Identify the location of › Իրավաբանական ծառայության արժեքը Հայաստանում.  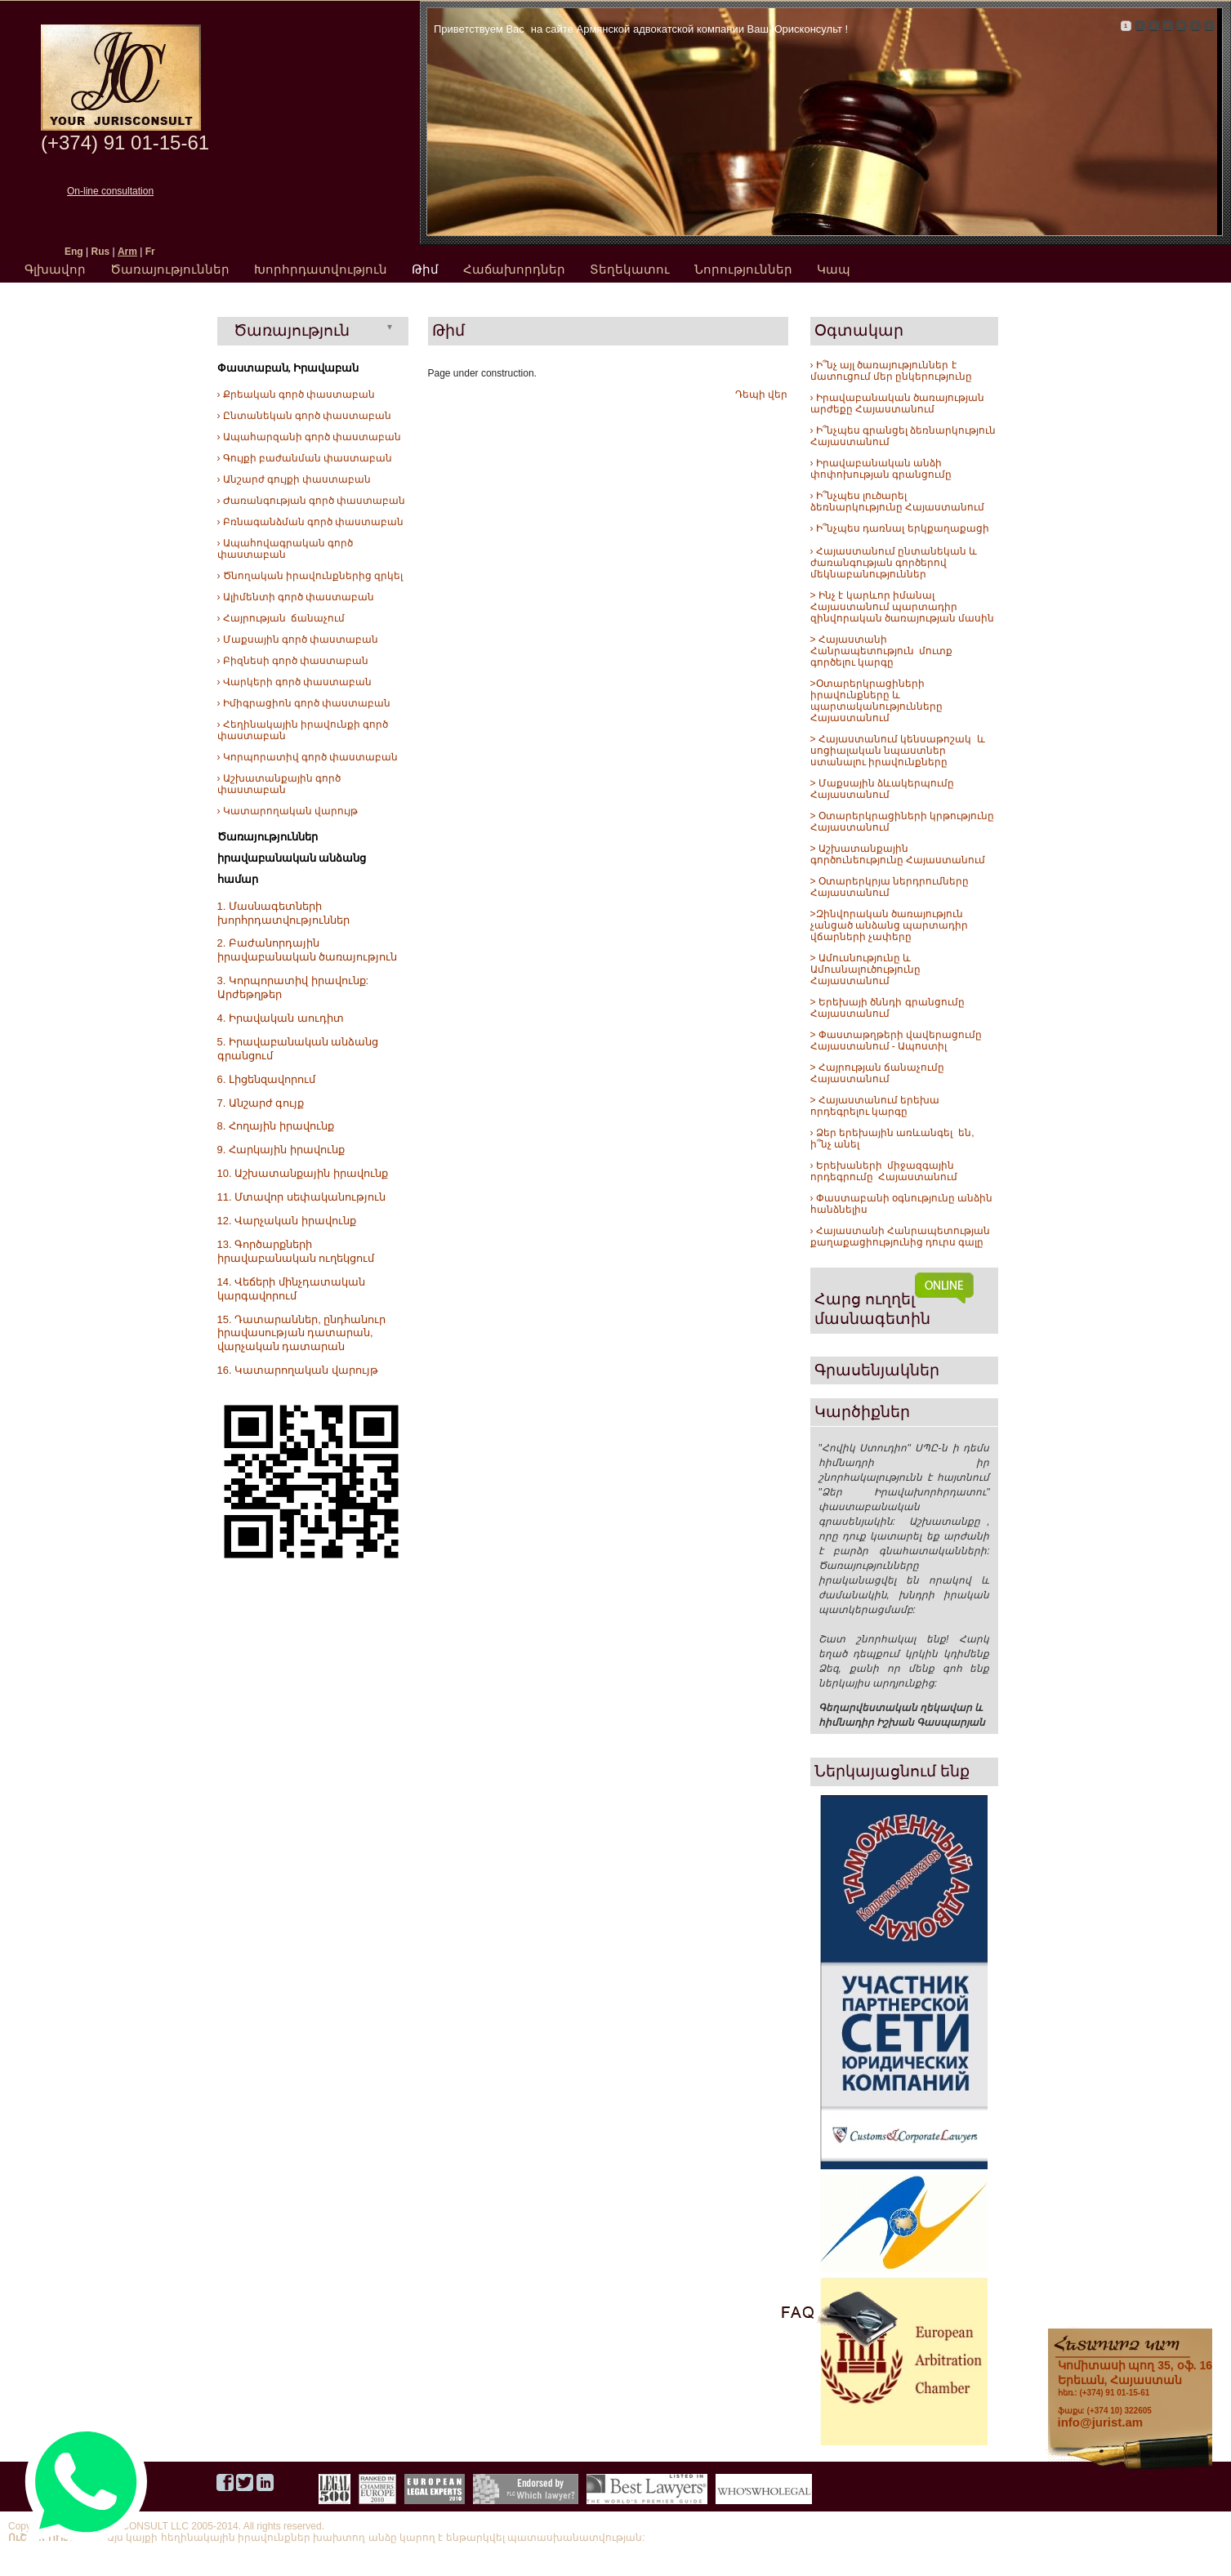
(897, 403).